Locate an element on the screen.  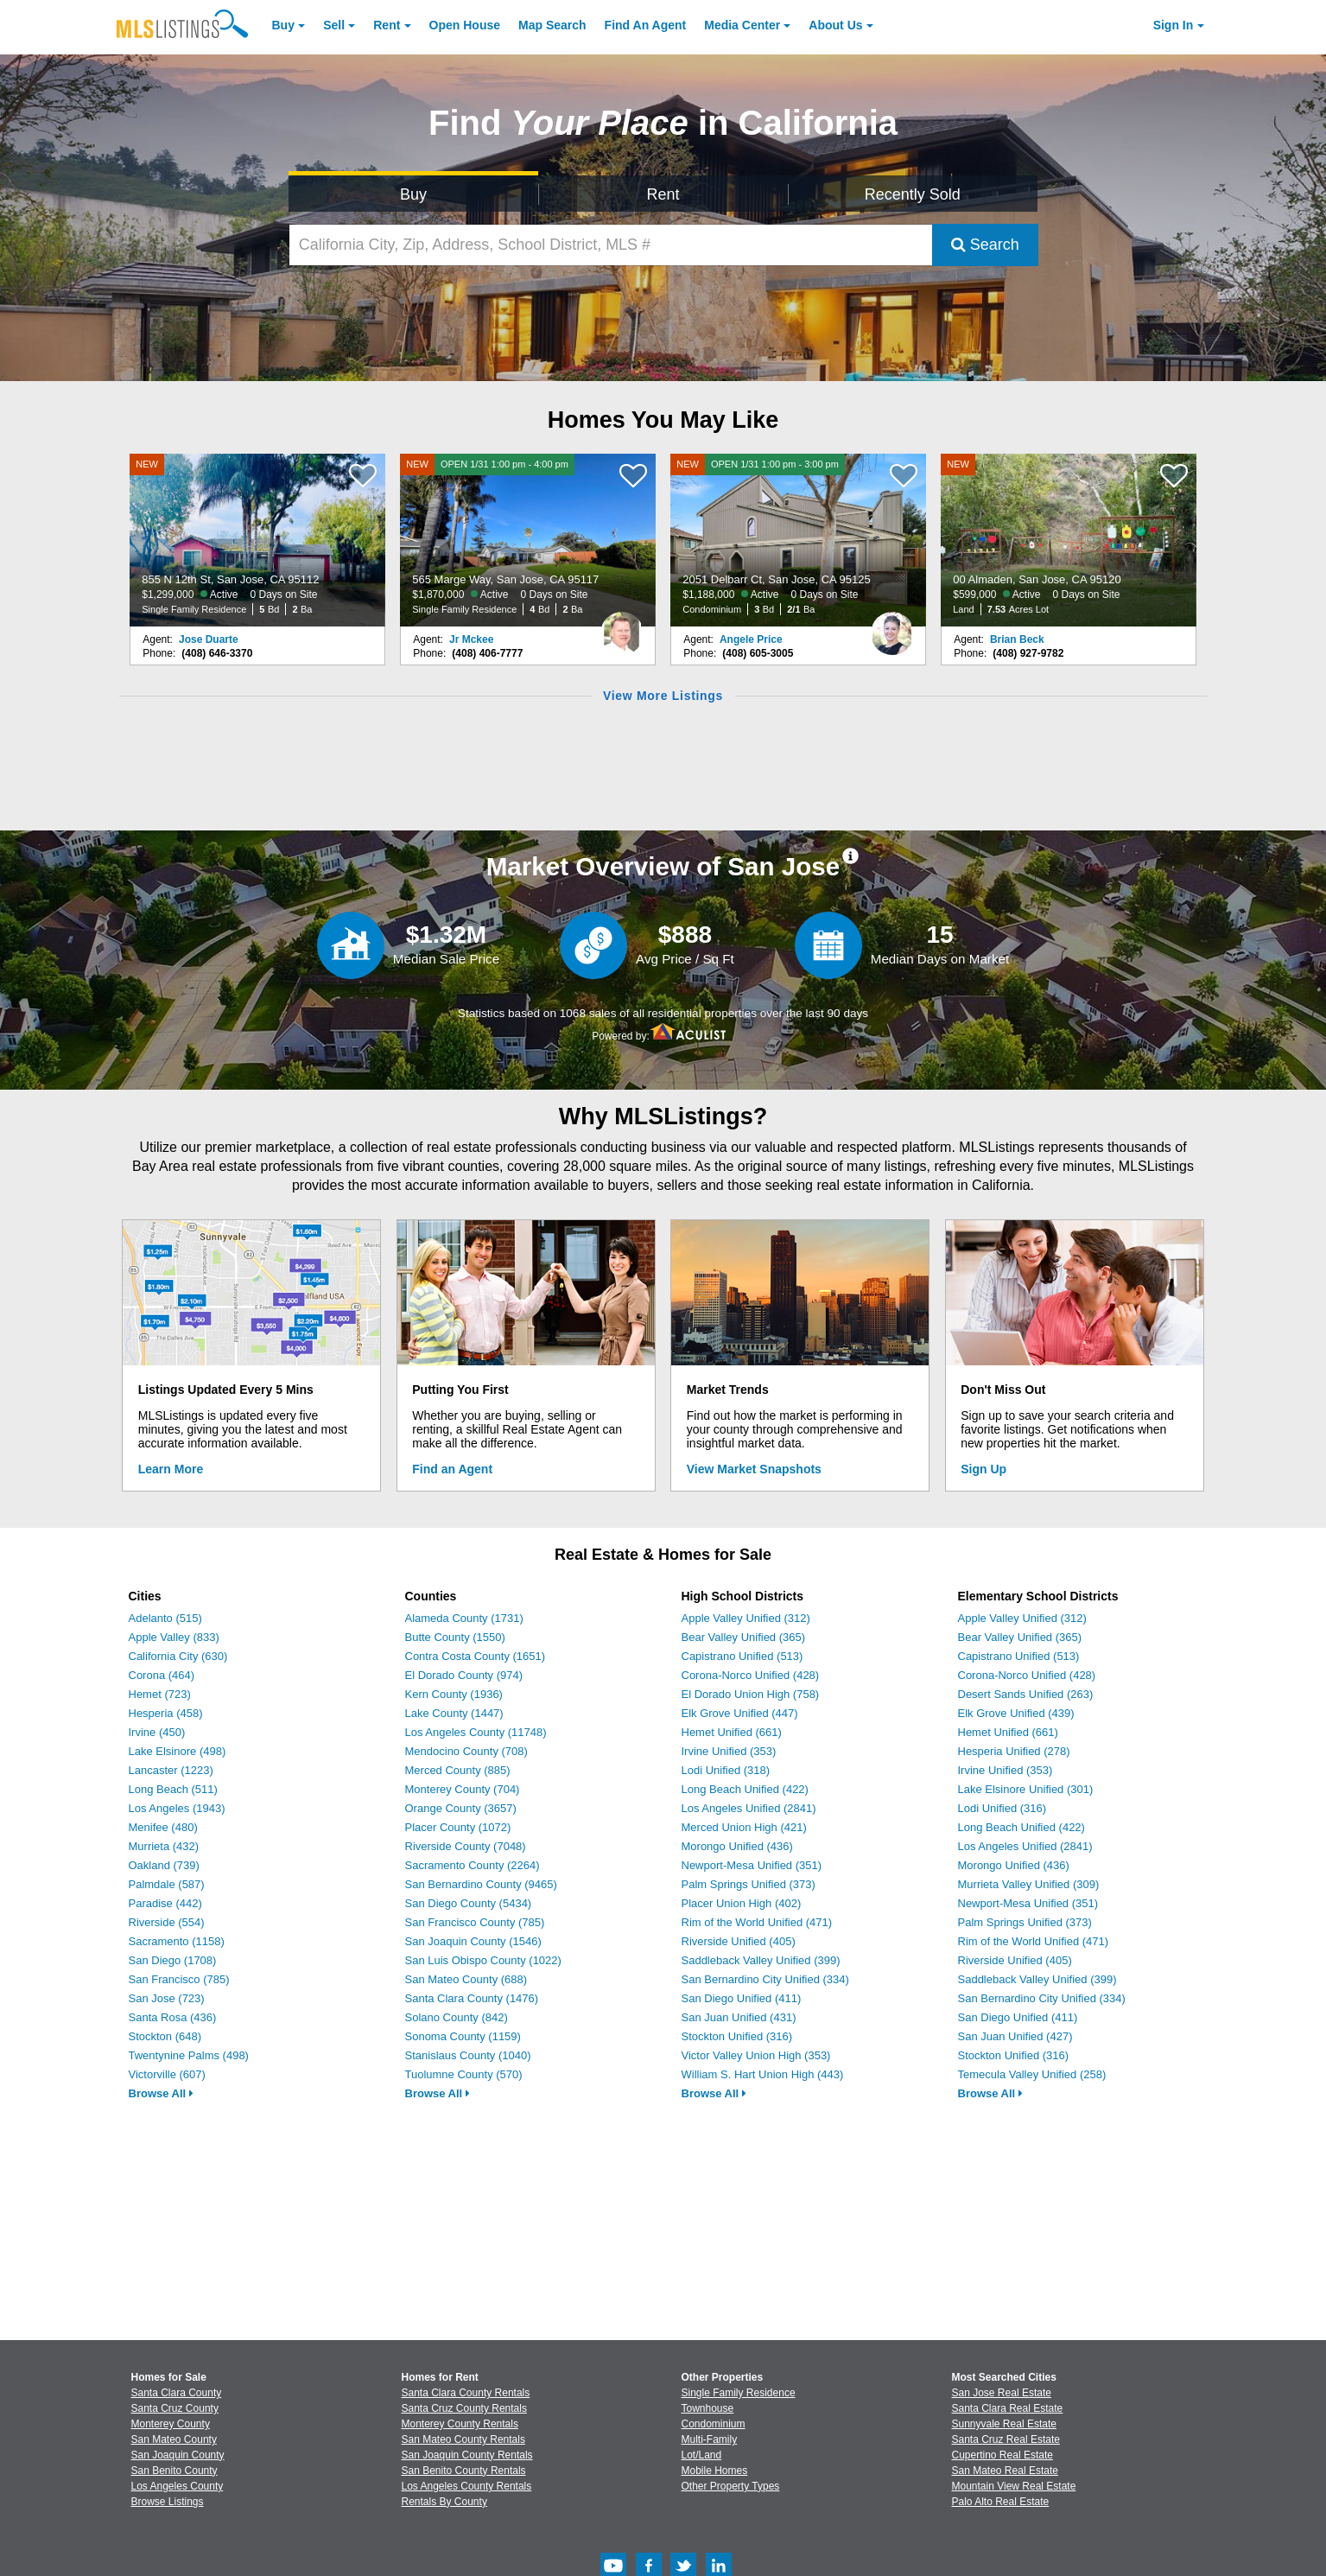
San Mateo County Rentals is located at coordinates (463, 2439).